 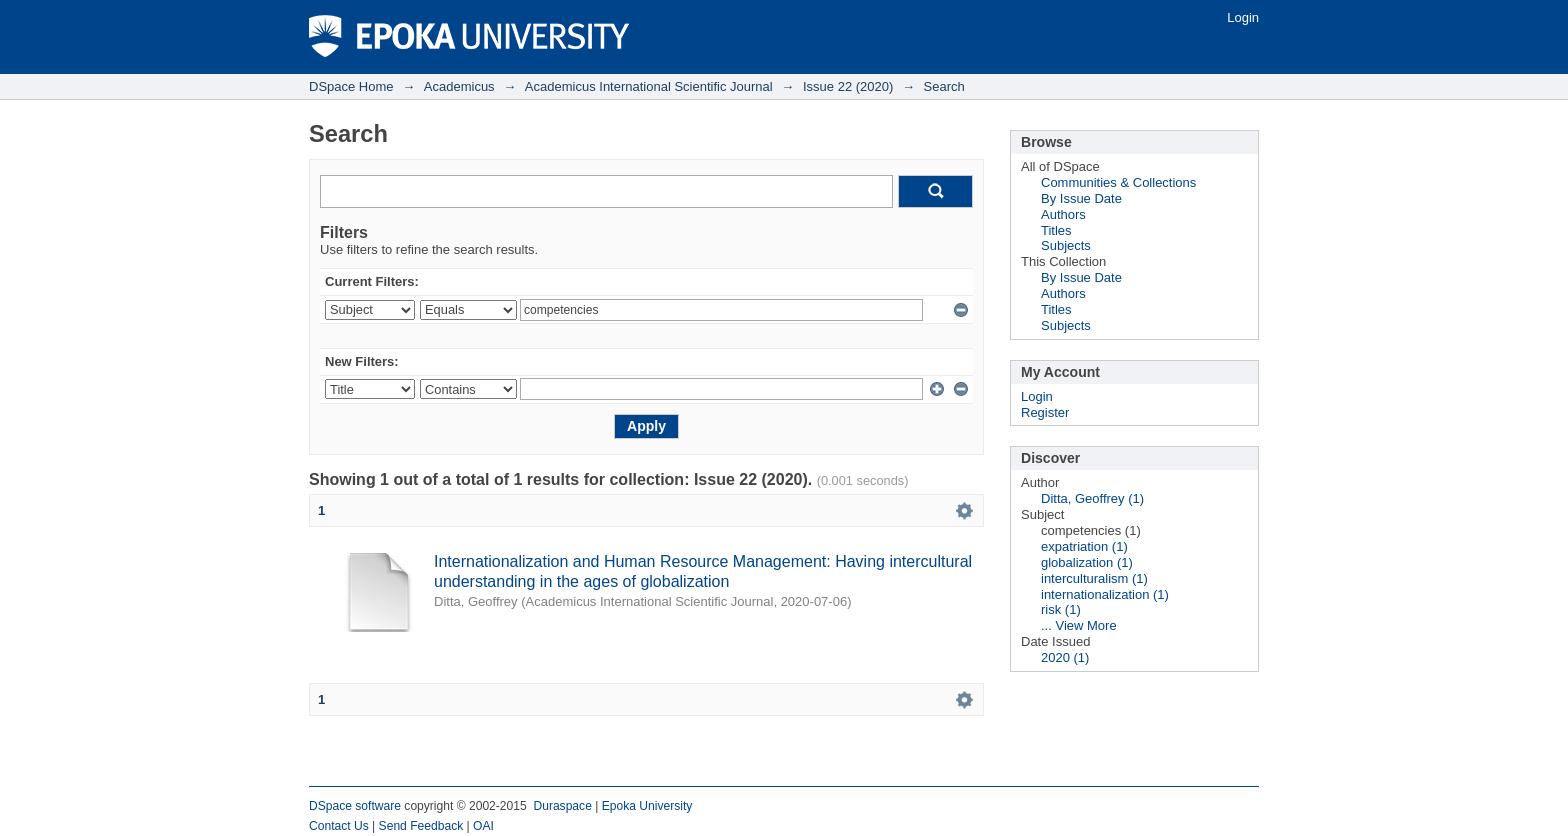 What do you see at coordinates (1094, 578) in the screenshot?
I see `interculturalism (1)` at bounding box center [1094, 578].